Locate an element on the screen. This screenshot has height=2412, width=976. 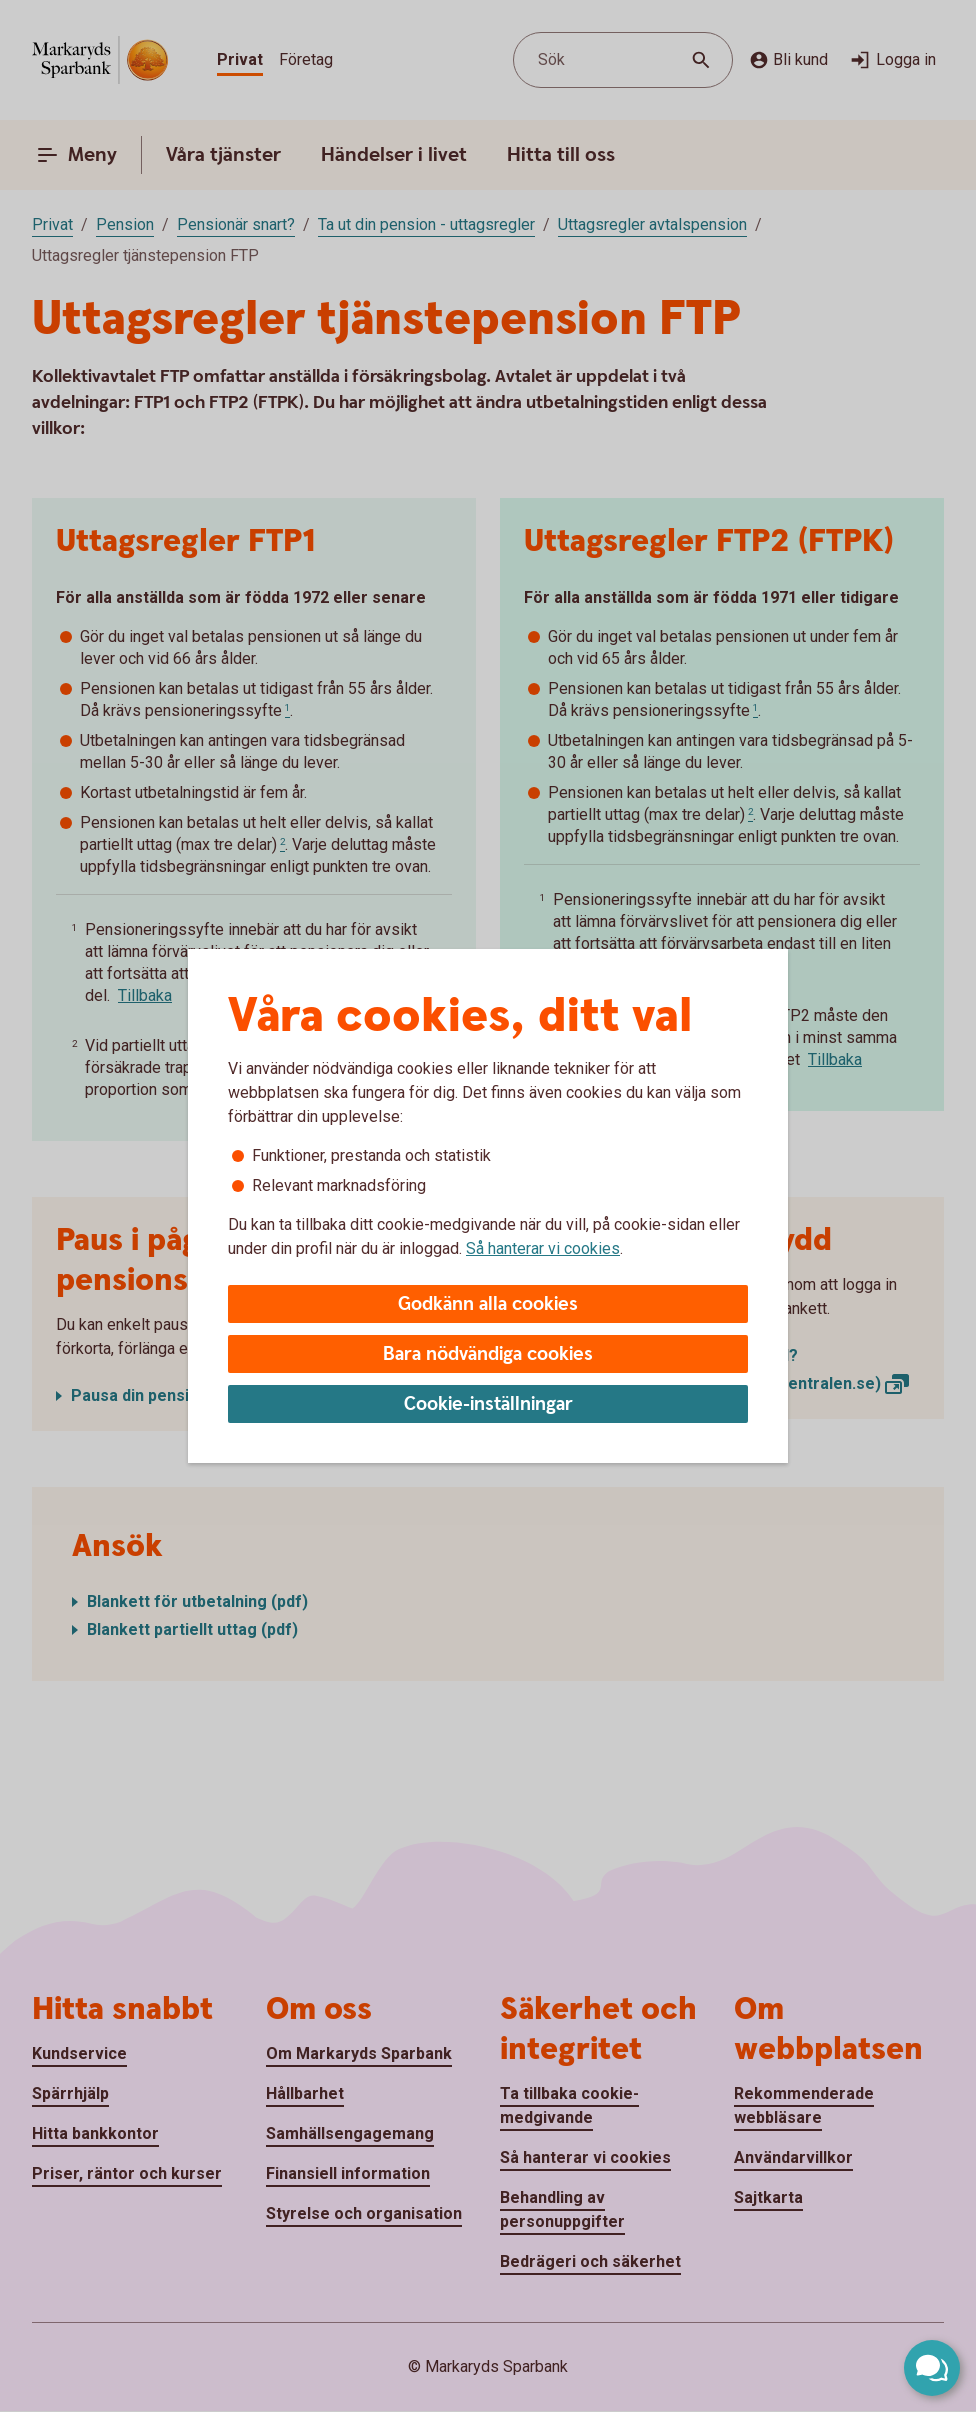
Så hanterar vi cookies is located at coordinates (543, 1248).